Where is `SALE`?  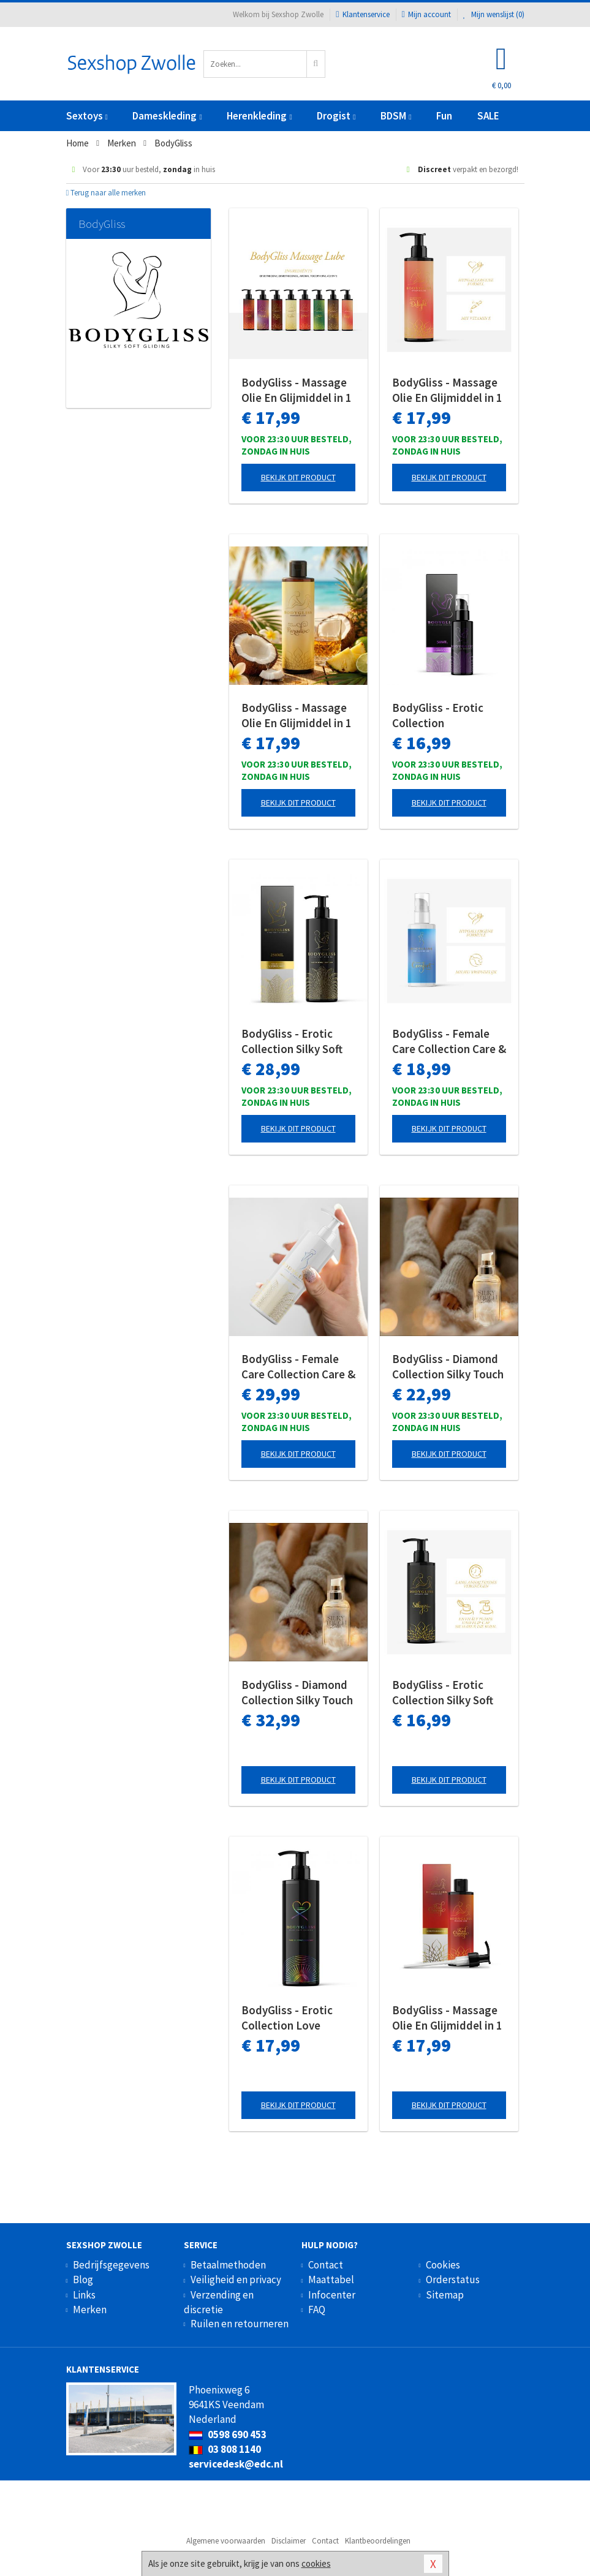
SALE is located at coordinates (488, 116).